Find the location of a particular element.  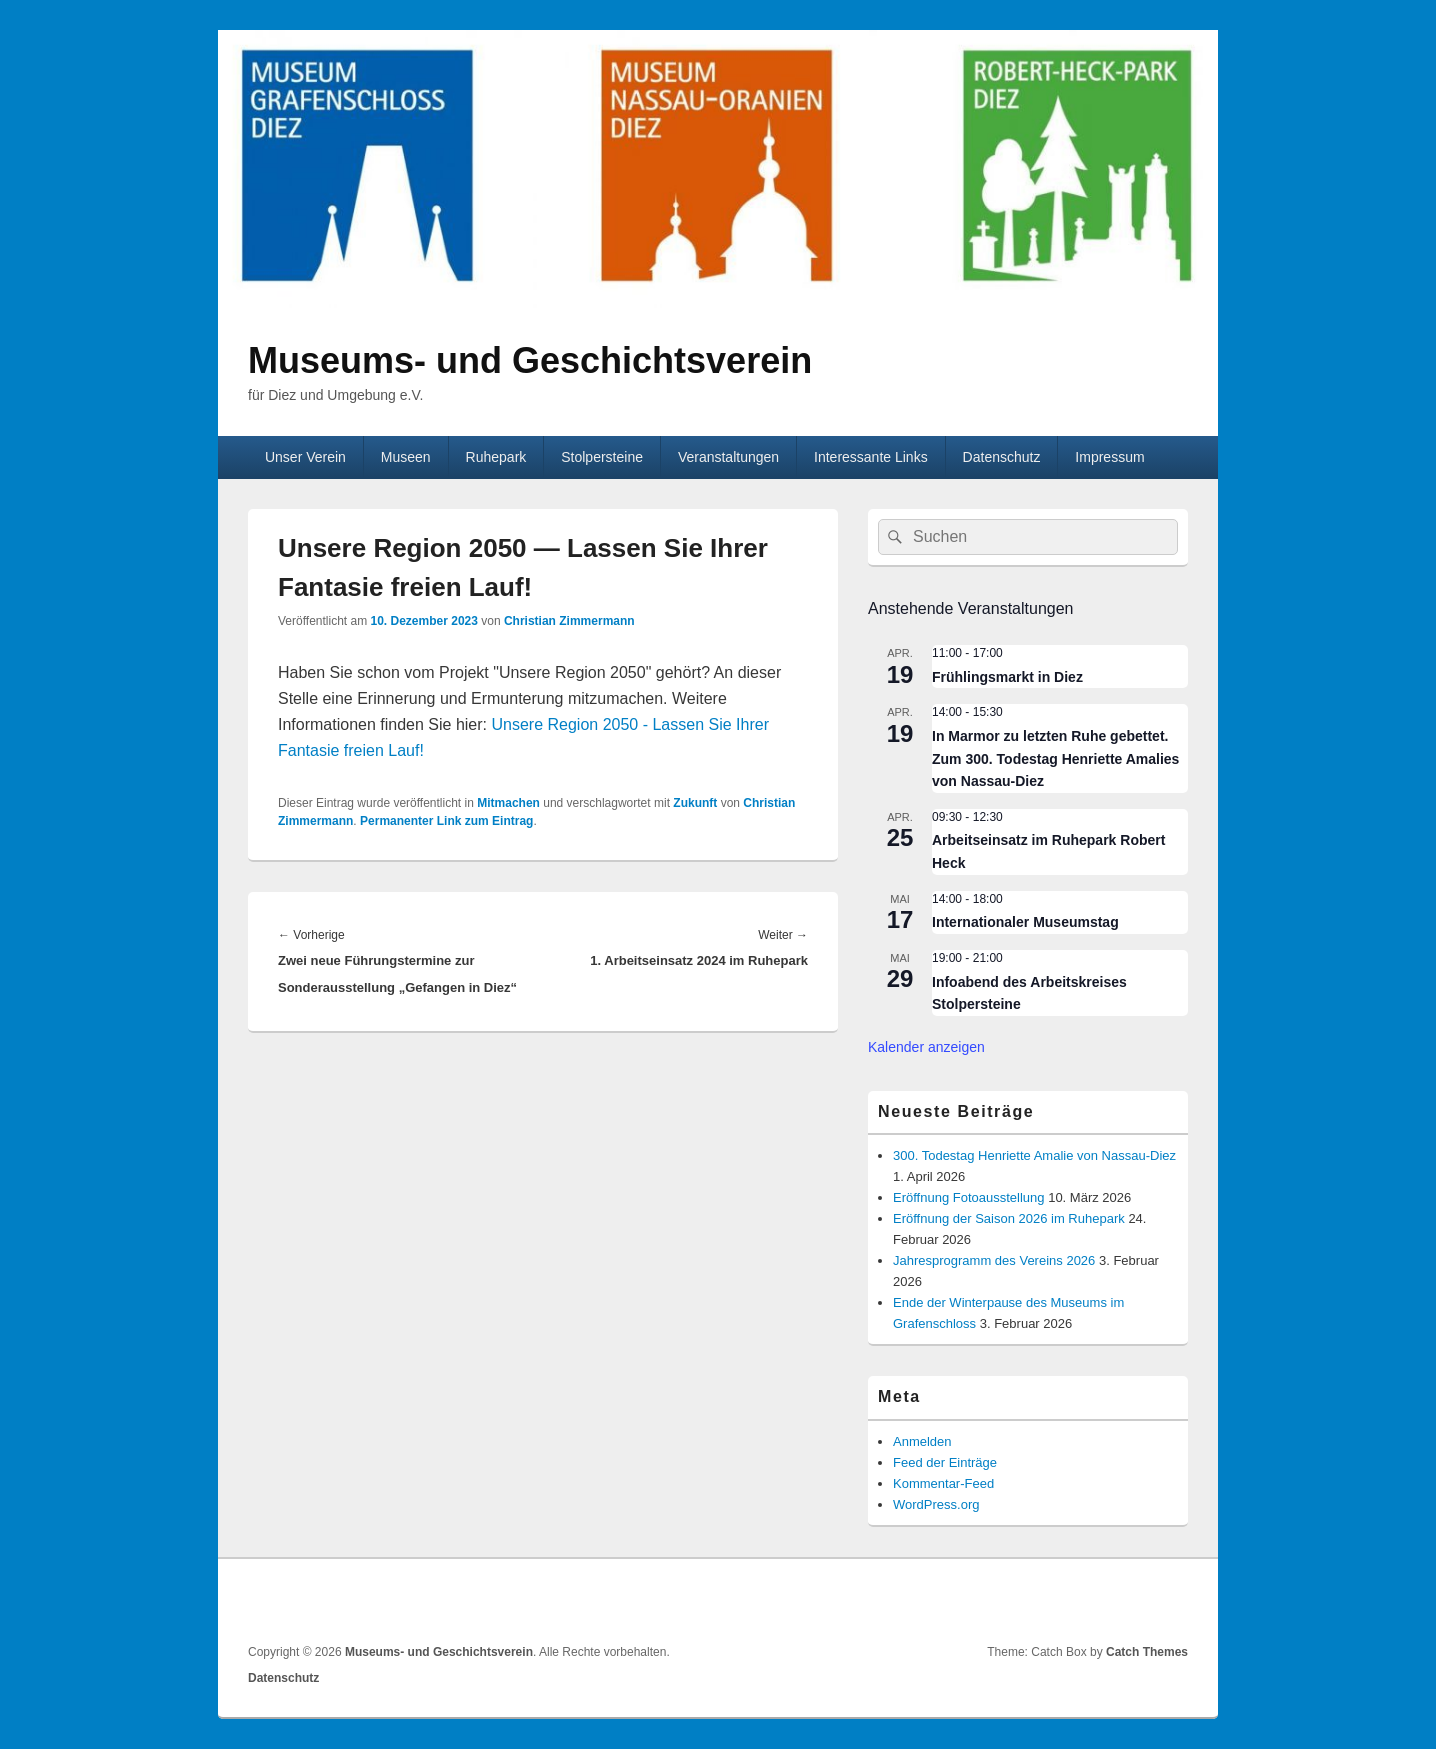

Zukunft is located at coordinates (695, 803).